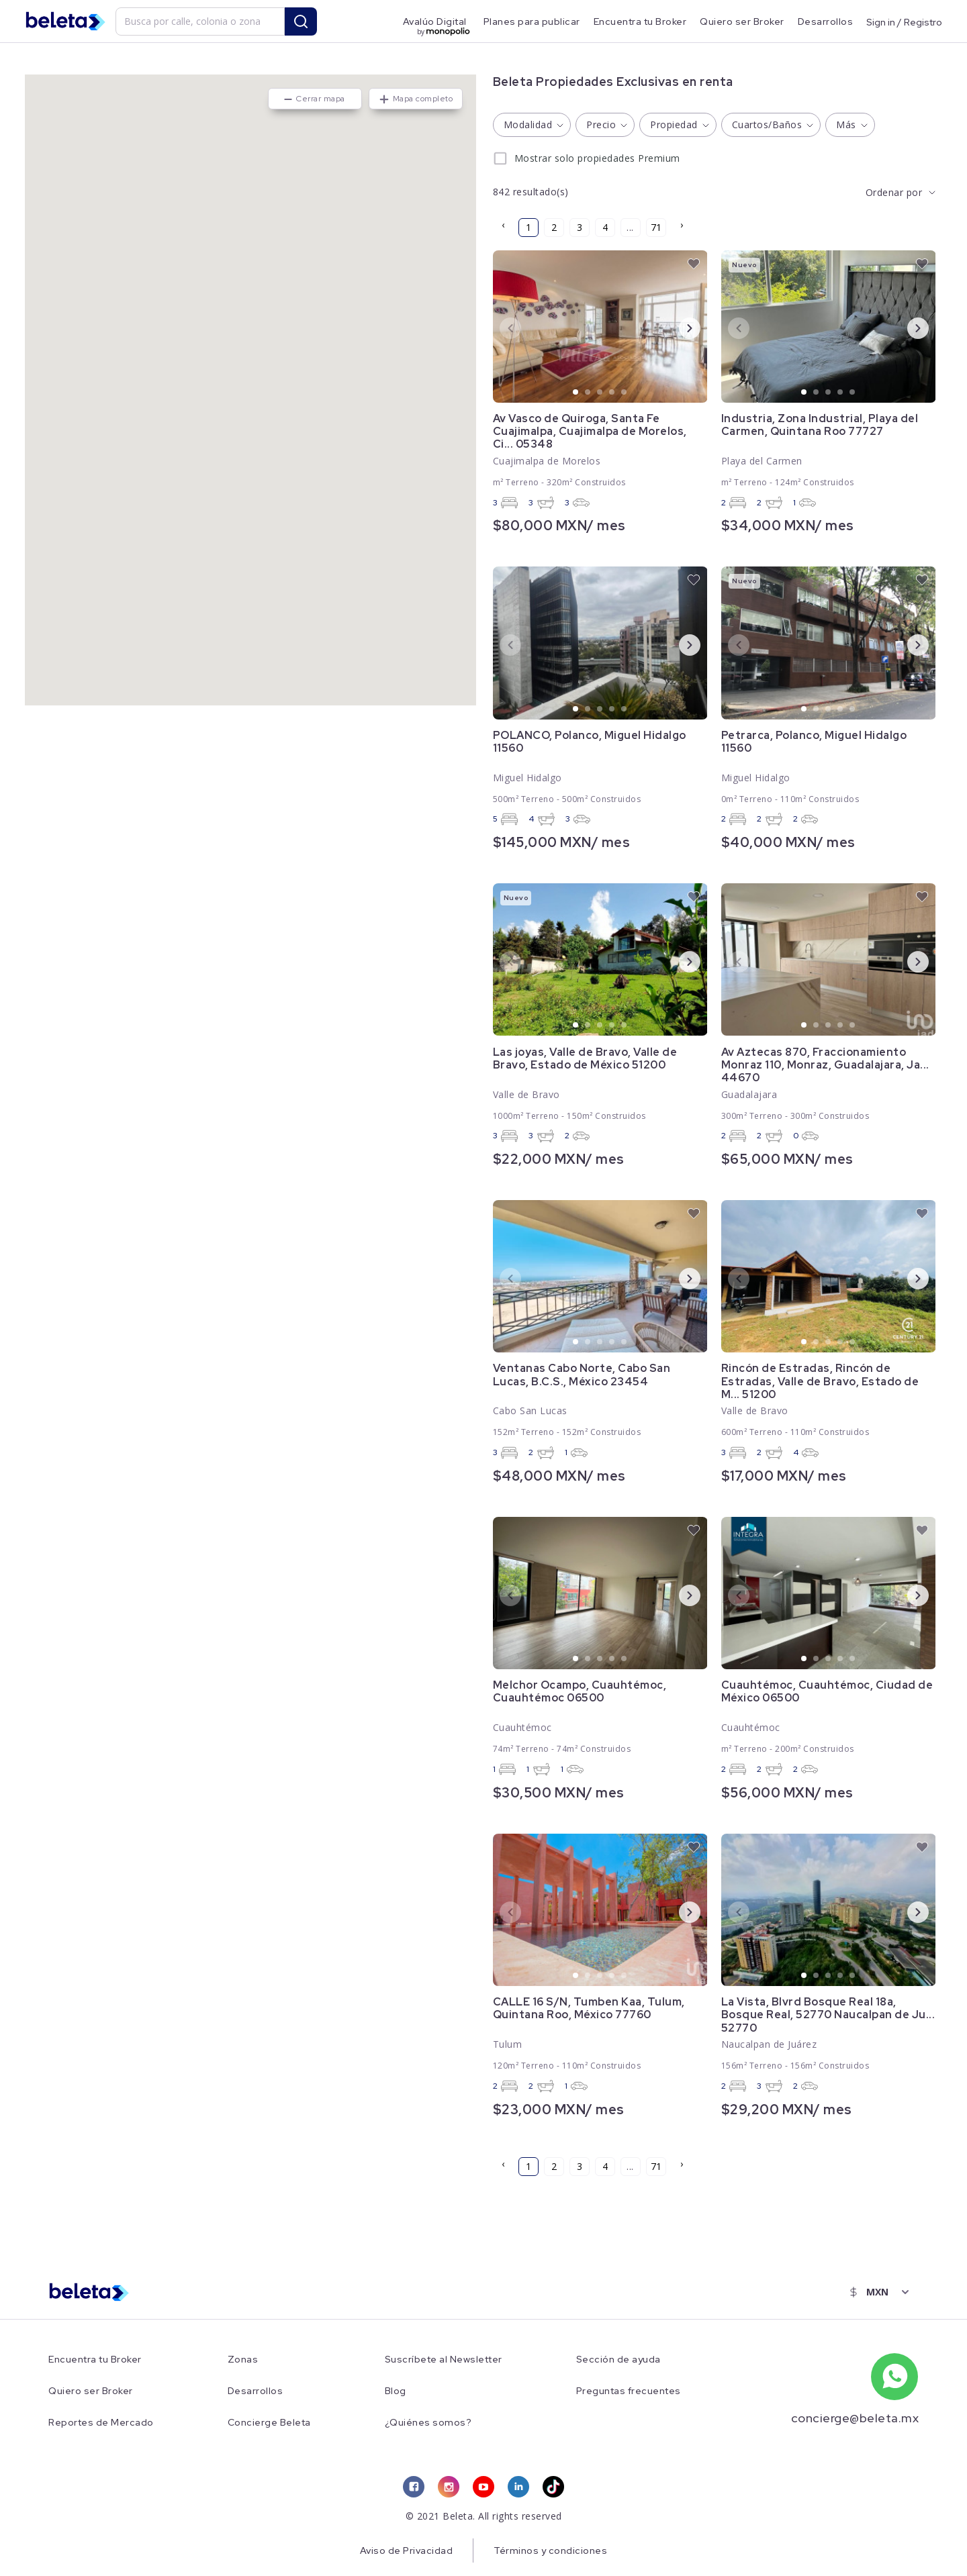 This screenshot has width=967, height=2576. Describe the element at coordinates (483, 2486) in the screenshot. I see `[youtube link]` at that location.